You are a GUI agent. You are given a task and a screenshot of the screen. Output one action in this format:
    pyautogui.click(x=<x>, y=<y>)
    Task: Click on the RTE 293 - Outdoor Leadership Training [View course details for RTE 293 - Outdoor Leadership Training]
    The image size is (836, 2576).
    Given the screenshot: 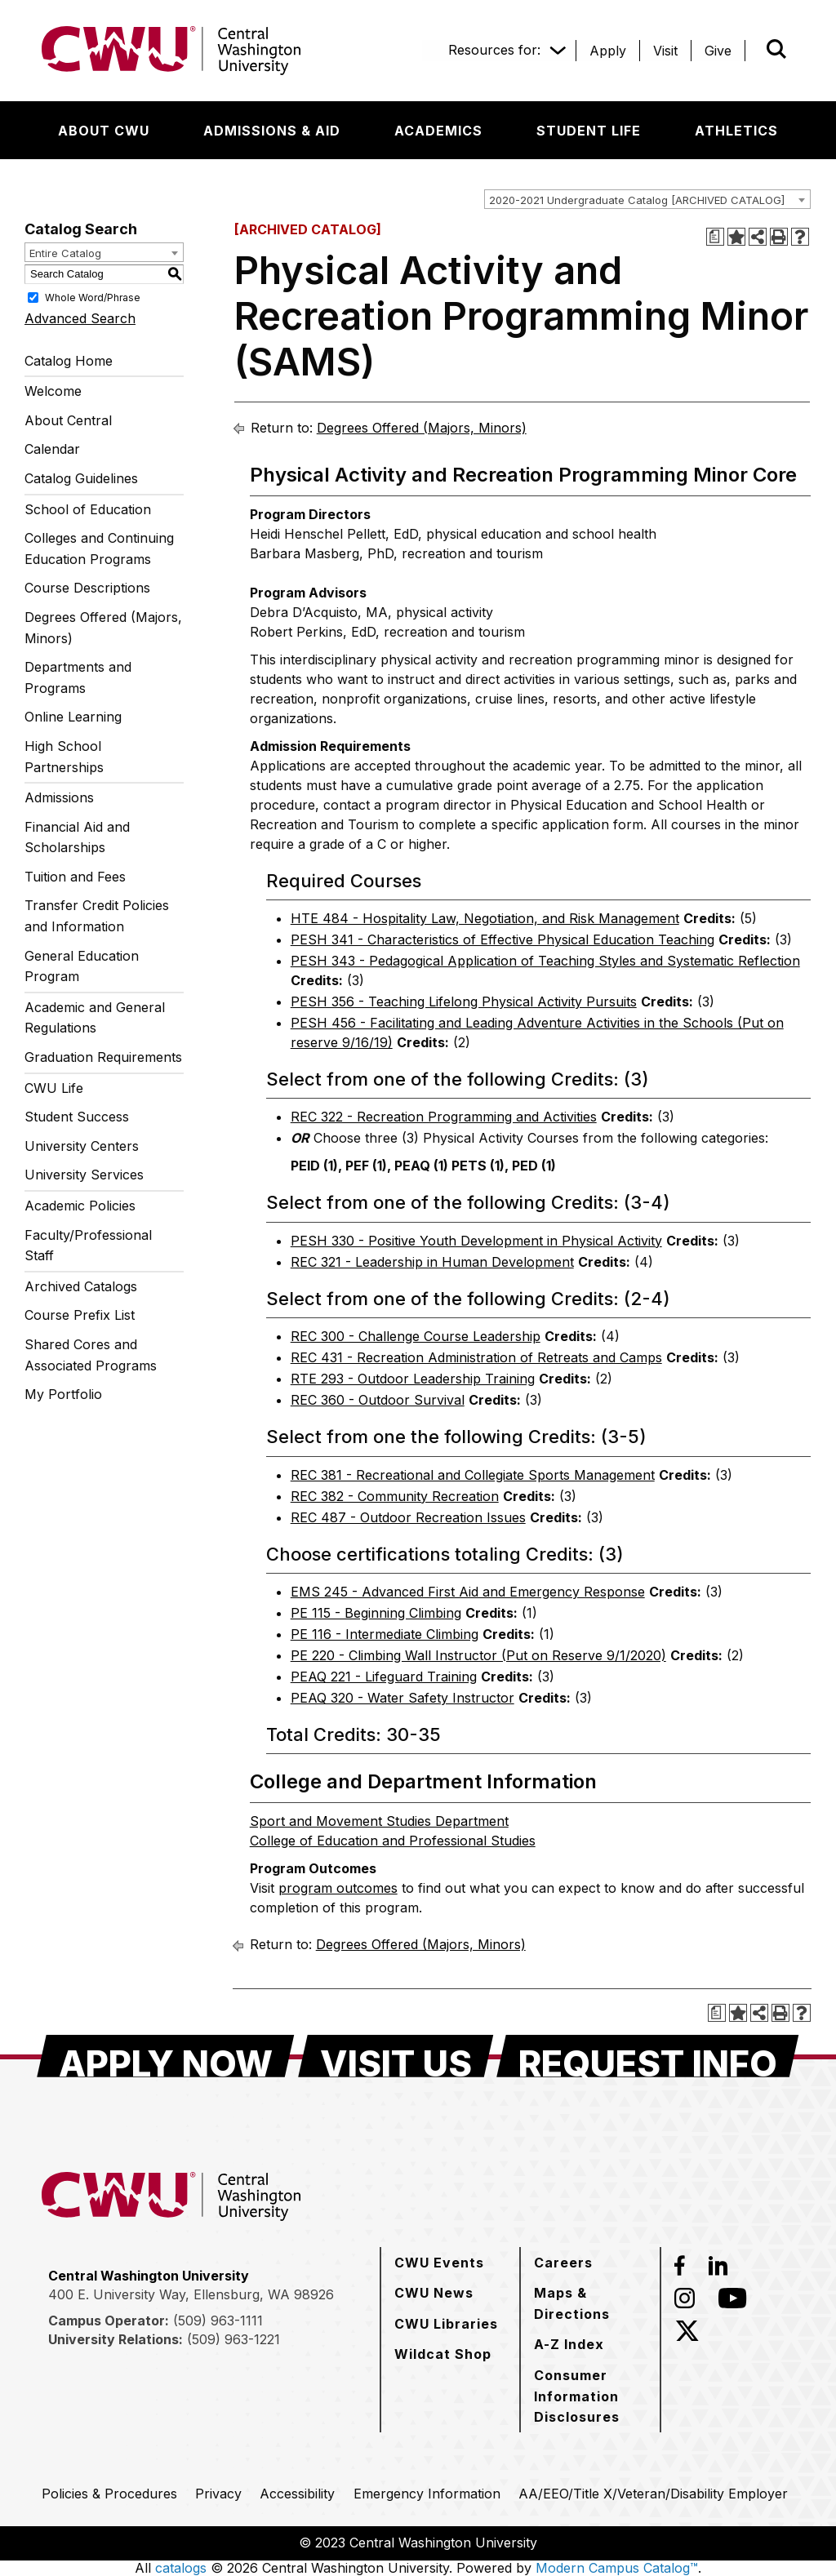 What is the action you would take?
    pyautogui.click(x=413, y=1378)
    